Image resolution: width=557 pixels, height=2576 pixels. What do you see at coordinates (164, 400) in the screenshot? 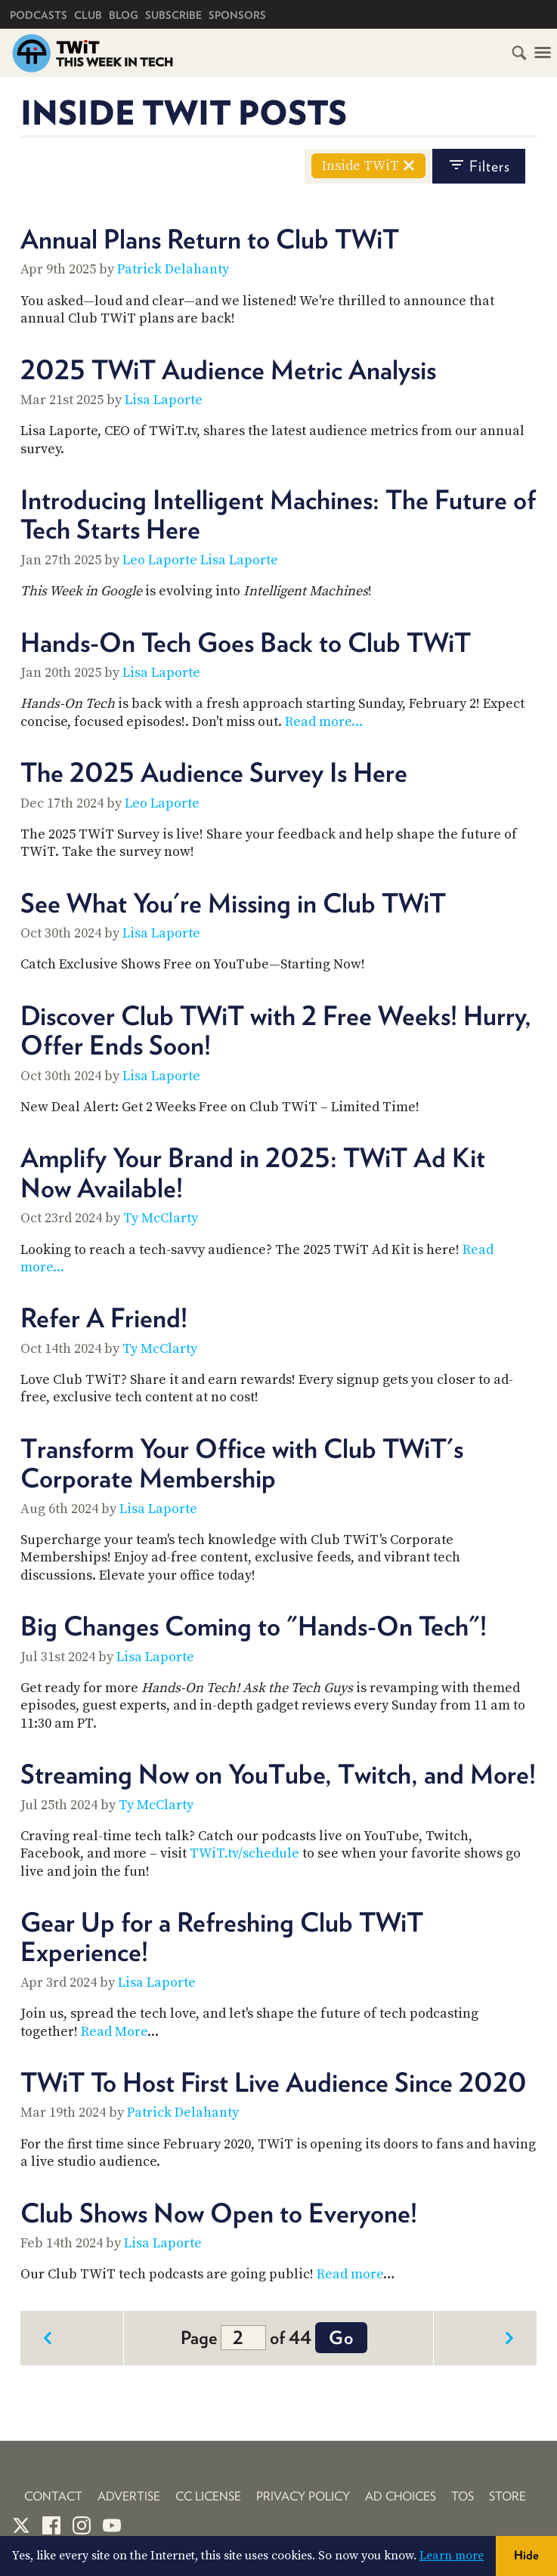
I see `Lisa Laporte` at bounding box center [164, 400].